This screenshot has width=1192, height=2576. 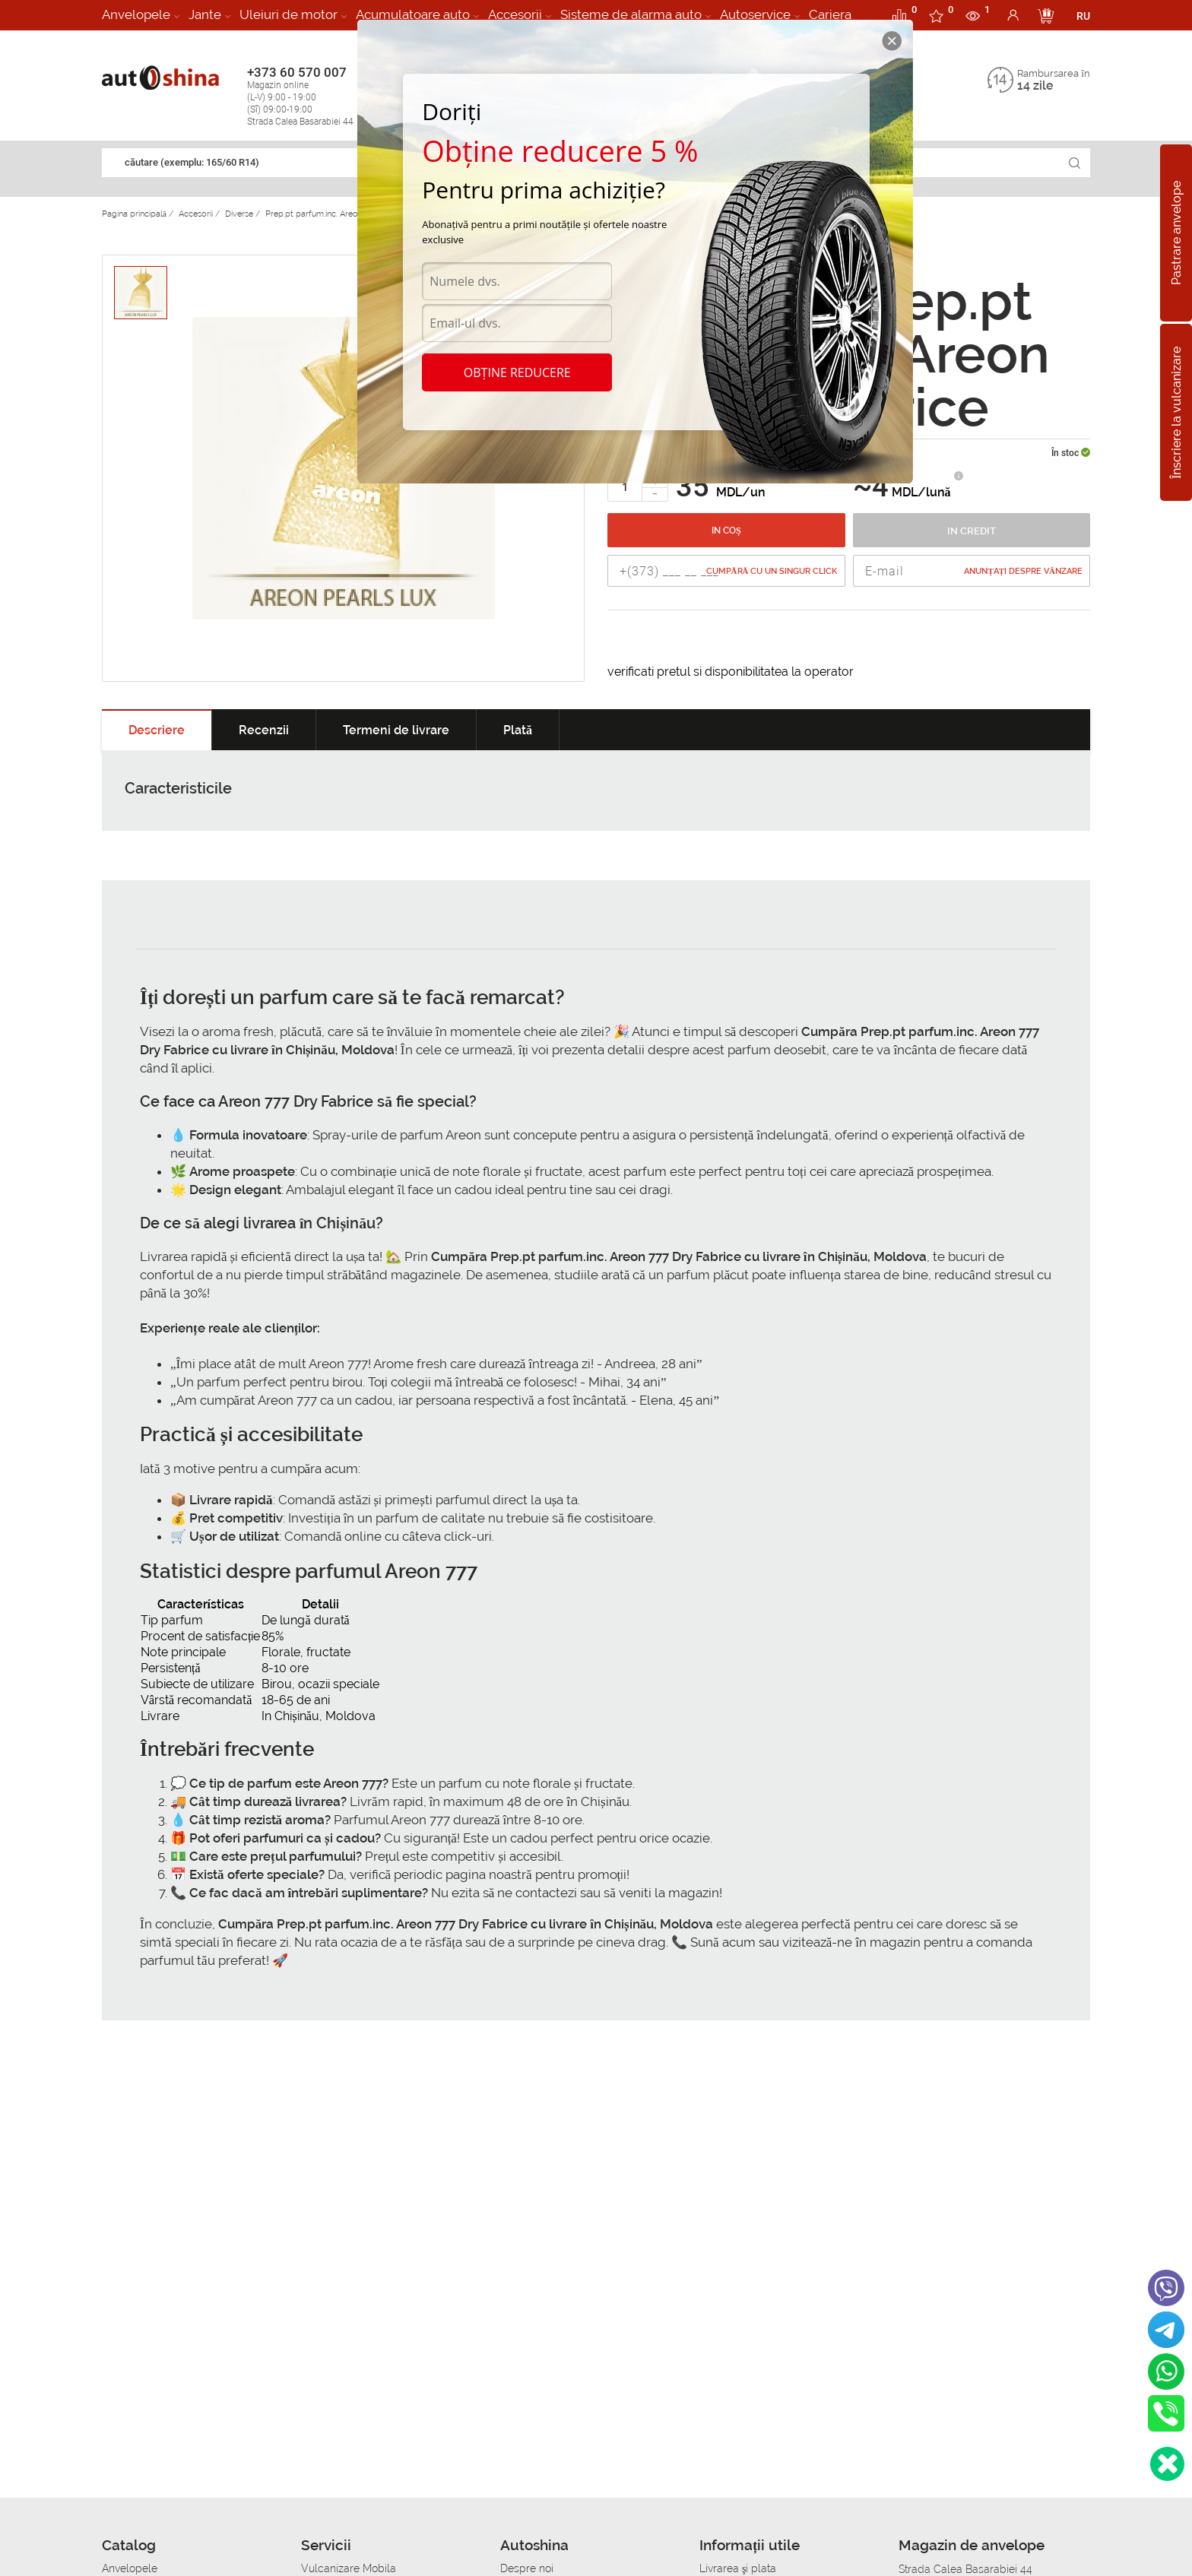 I want to click on Jante, so click(x=205, y=14).